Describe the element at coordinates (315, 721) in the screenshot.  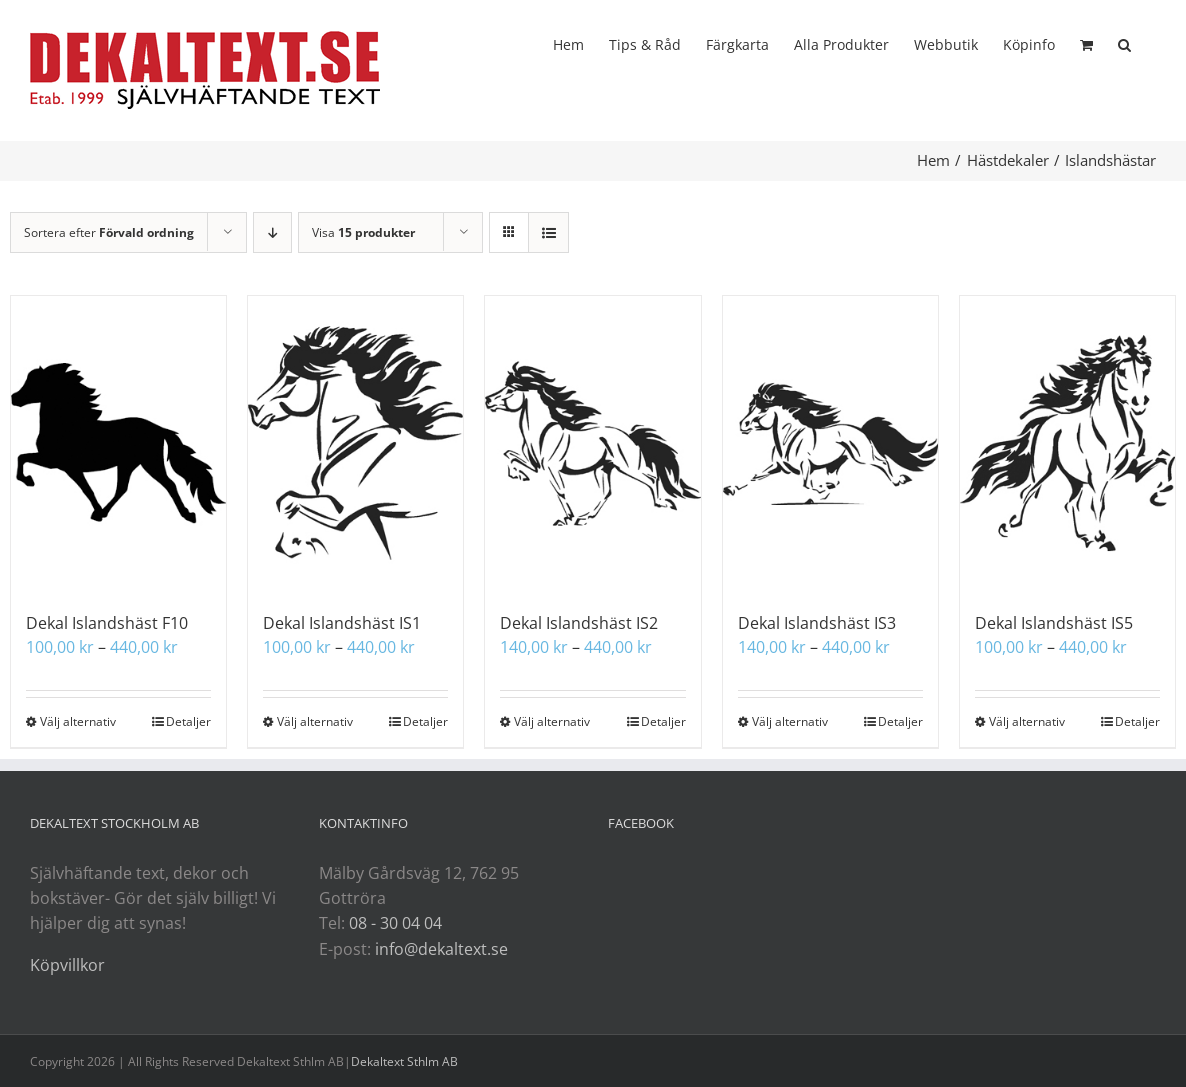
I see `Välj alternativ [Välj alternativ för ”Dekal Islandshäst IS1”]` at that location.